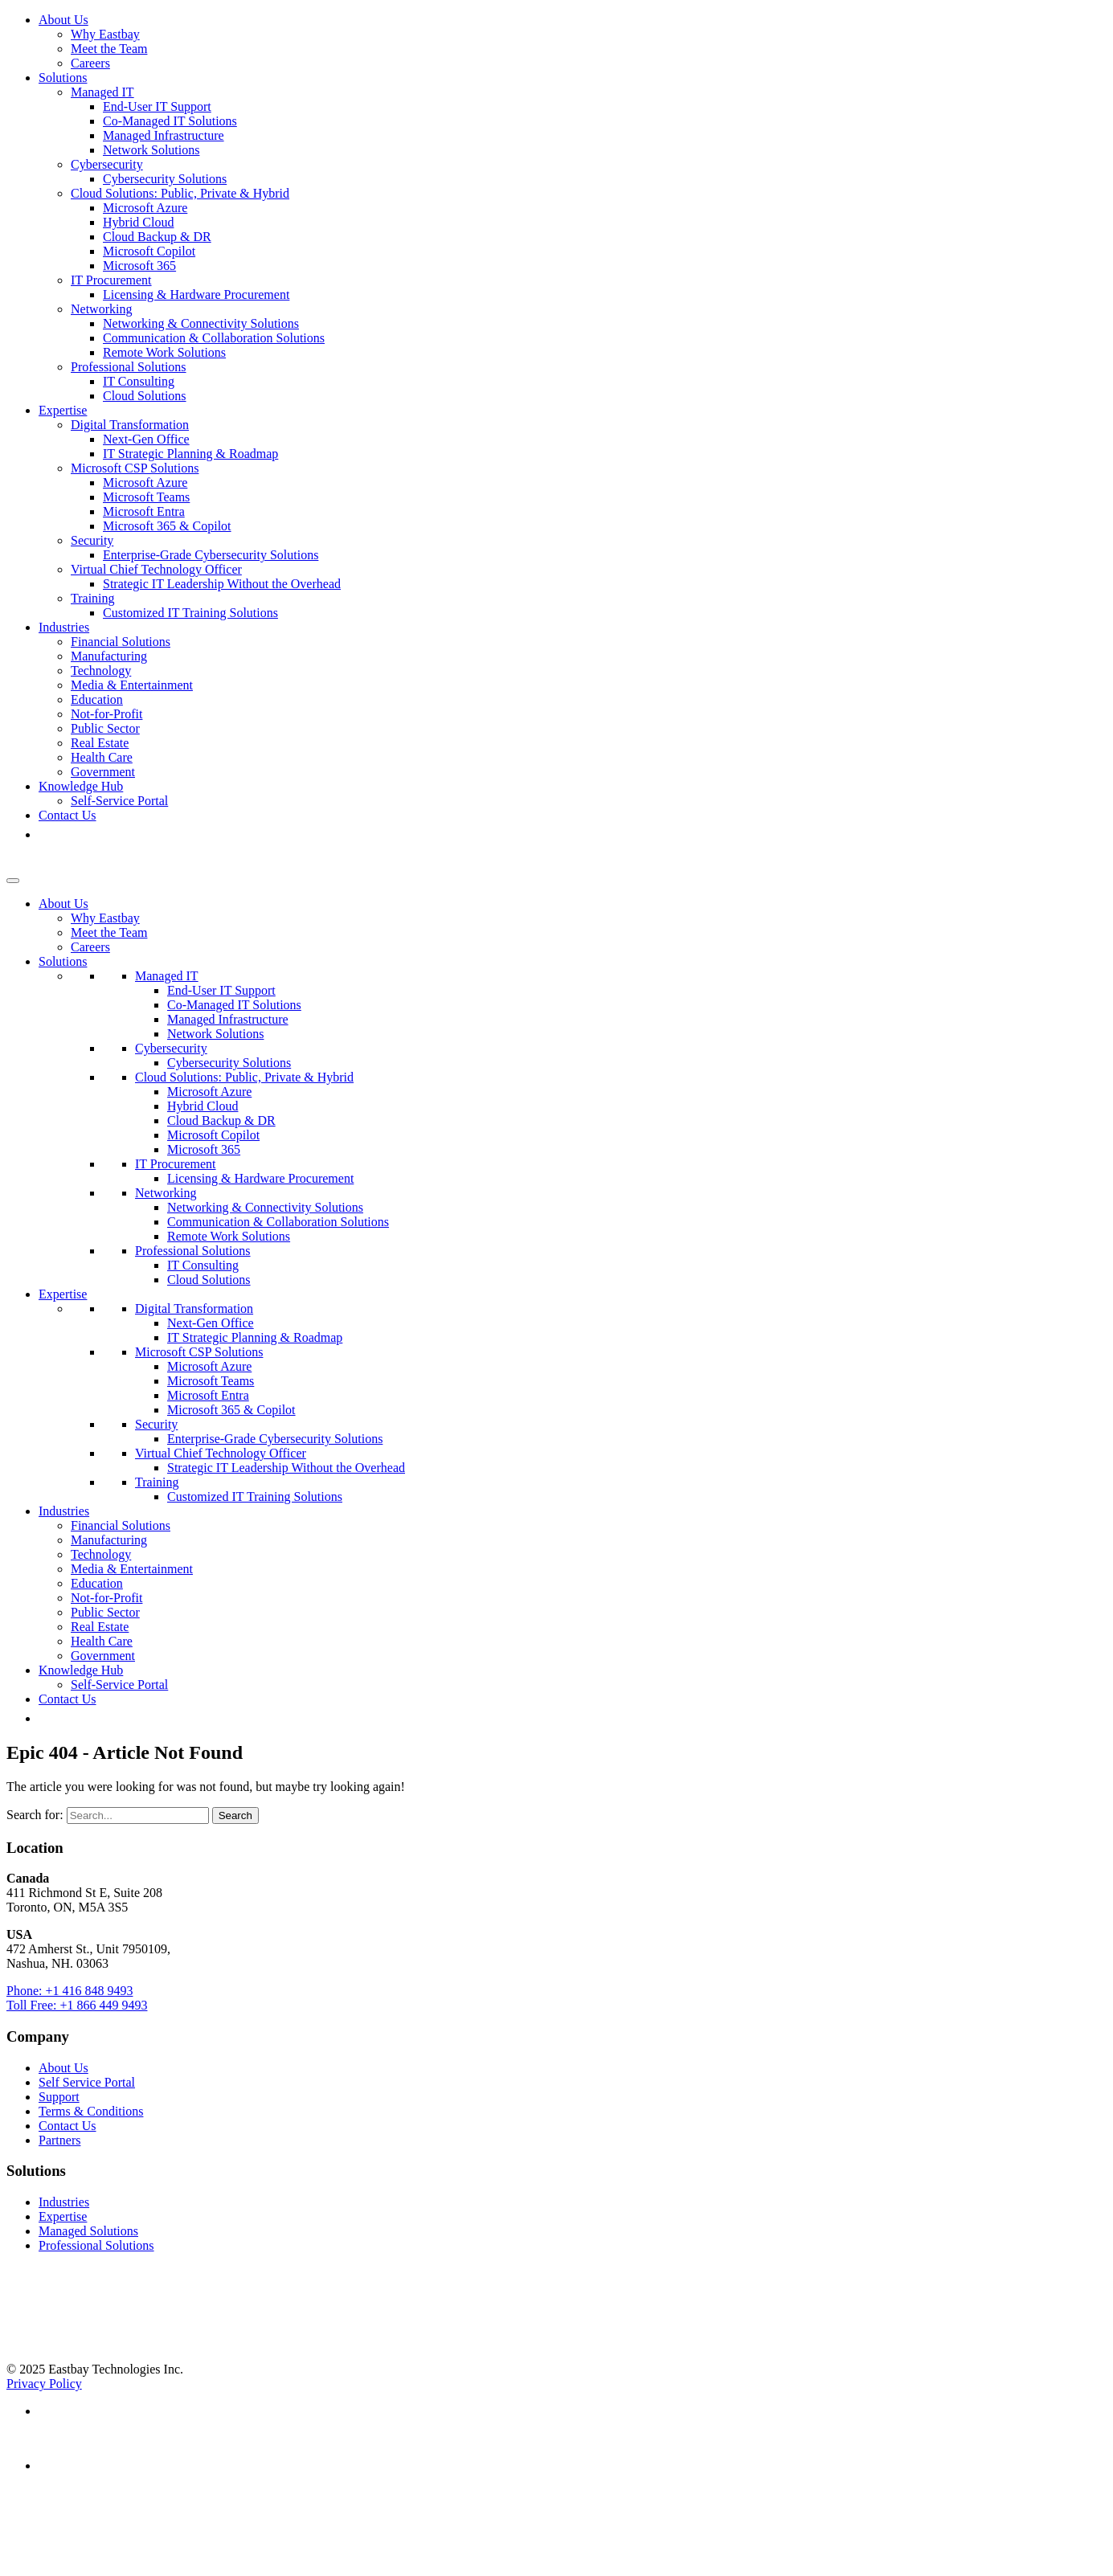  What do you see at coordinates (149, 251) in the screenshot?
I see `Microsoft Copilot` at bounding box center [149, 251].